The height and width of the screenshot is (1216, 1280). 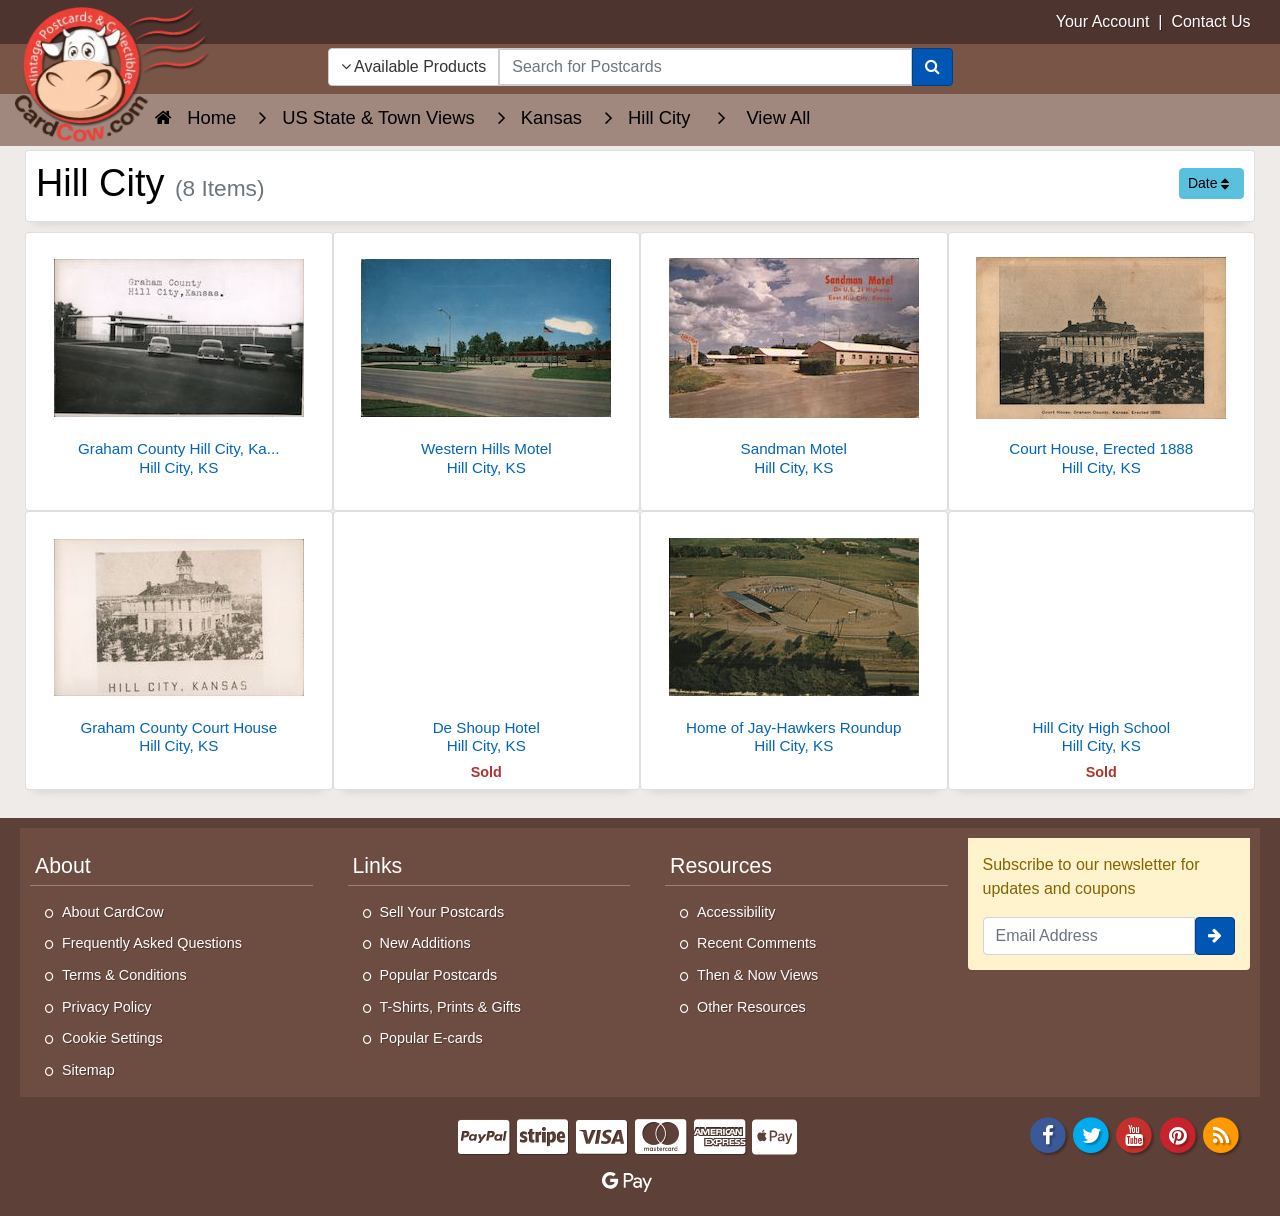 What do you see at coordinates (439, 975) in the screenshot?
I see `Popular Postcards` at bounding box center [439, 975].